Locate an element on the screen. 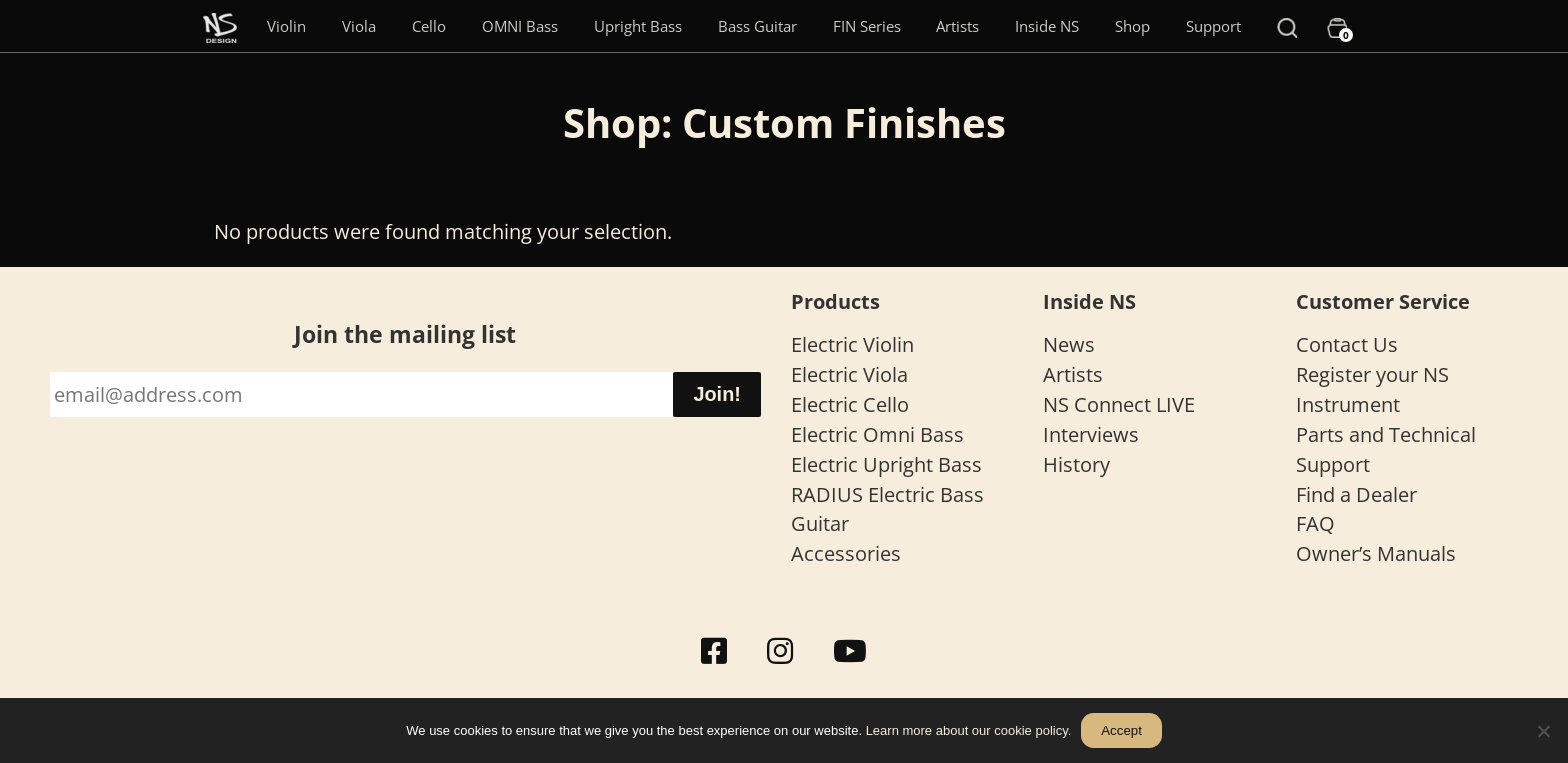  NS Connect LIVE is located at coordinates (1119, 404).